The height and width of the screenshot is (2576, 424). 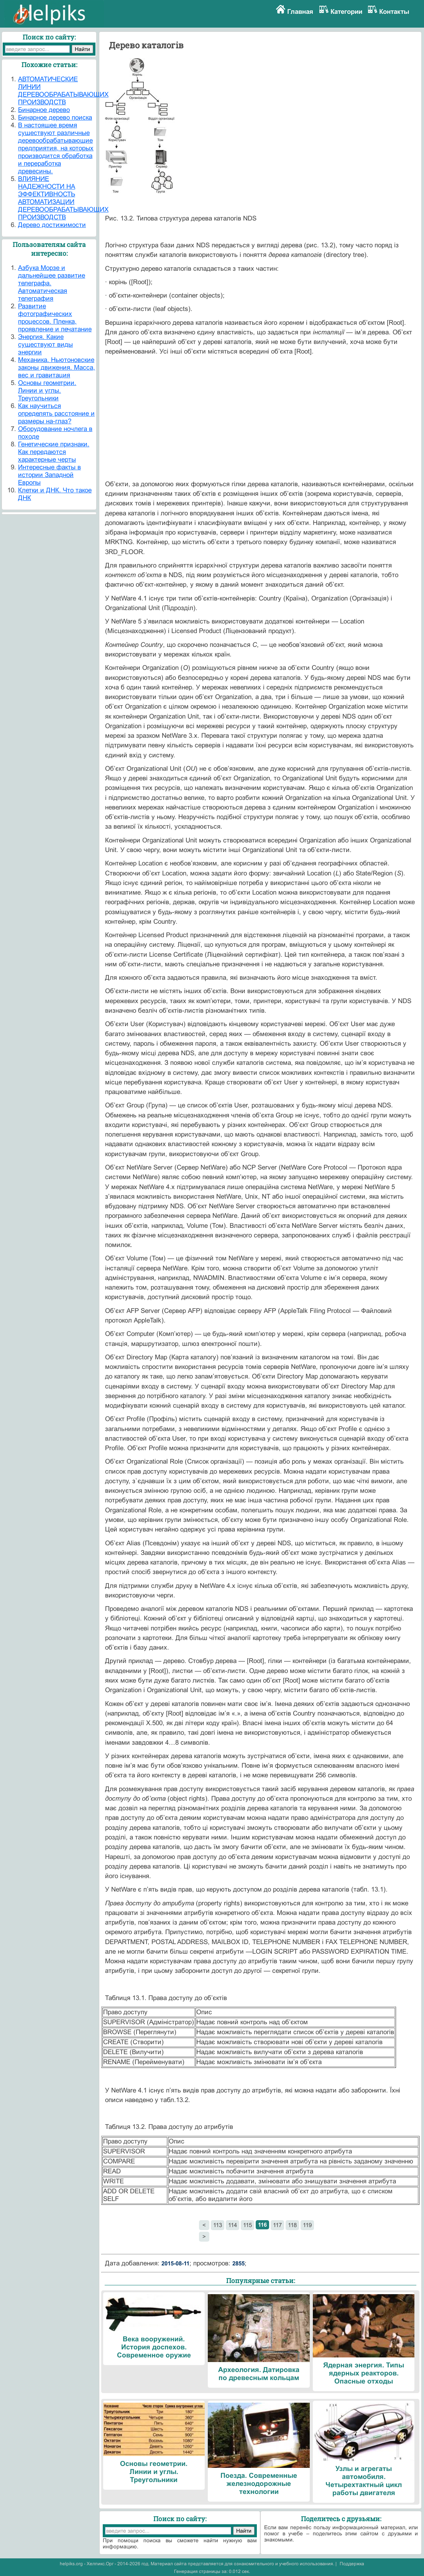 What do you see at coordinates (55, 318) in the screenshot?
I see `Развитие фотографических процессов. Пленка, проявление и печатание` at bounding box center [55, 318].